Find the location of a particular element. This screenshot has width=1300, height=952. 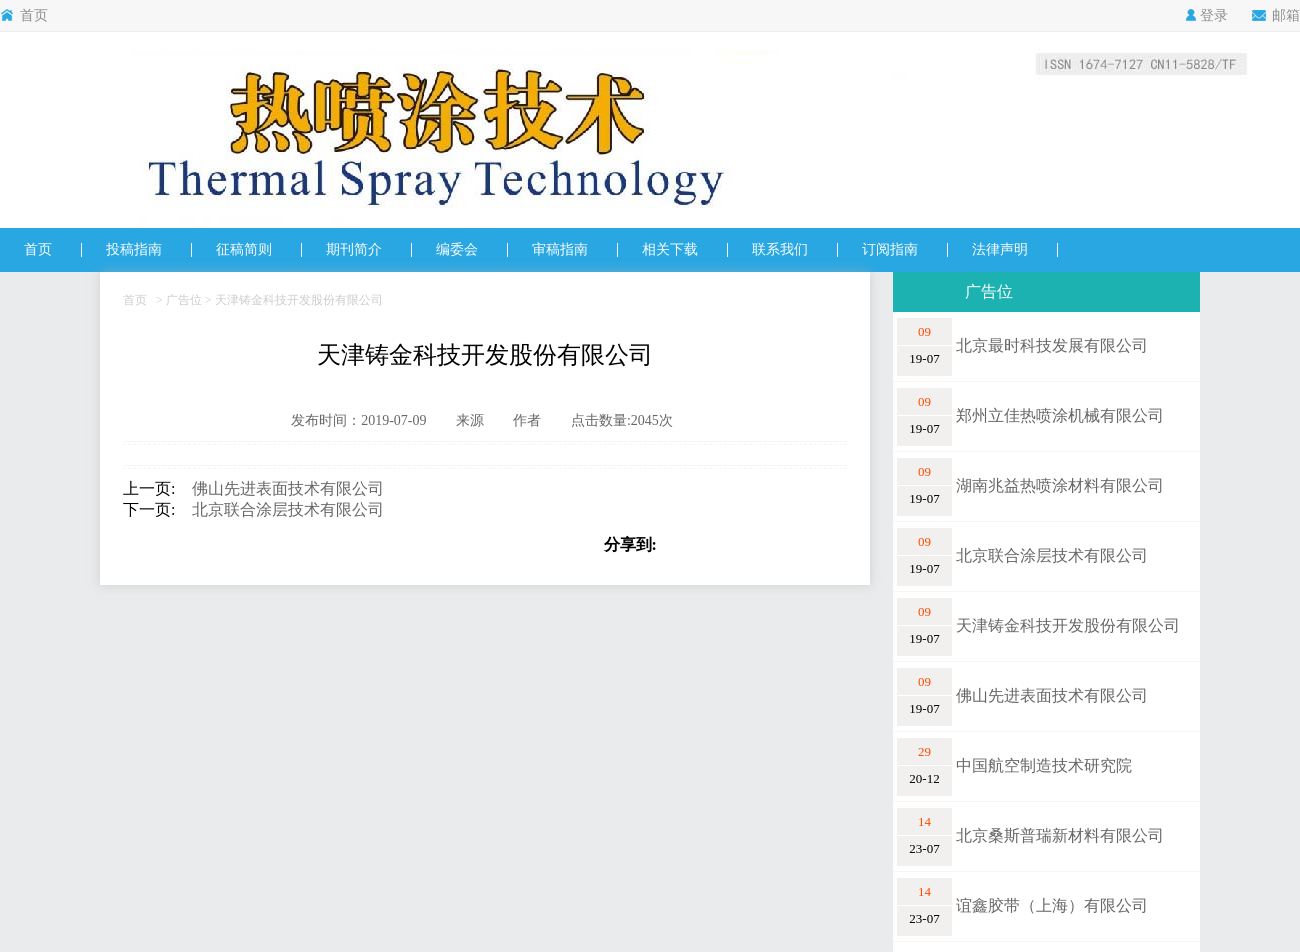

订阅指南 is located at coordinates (890, 249).